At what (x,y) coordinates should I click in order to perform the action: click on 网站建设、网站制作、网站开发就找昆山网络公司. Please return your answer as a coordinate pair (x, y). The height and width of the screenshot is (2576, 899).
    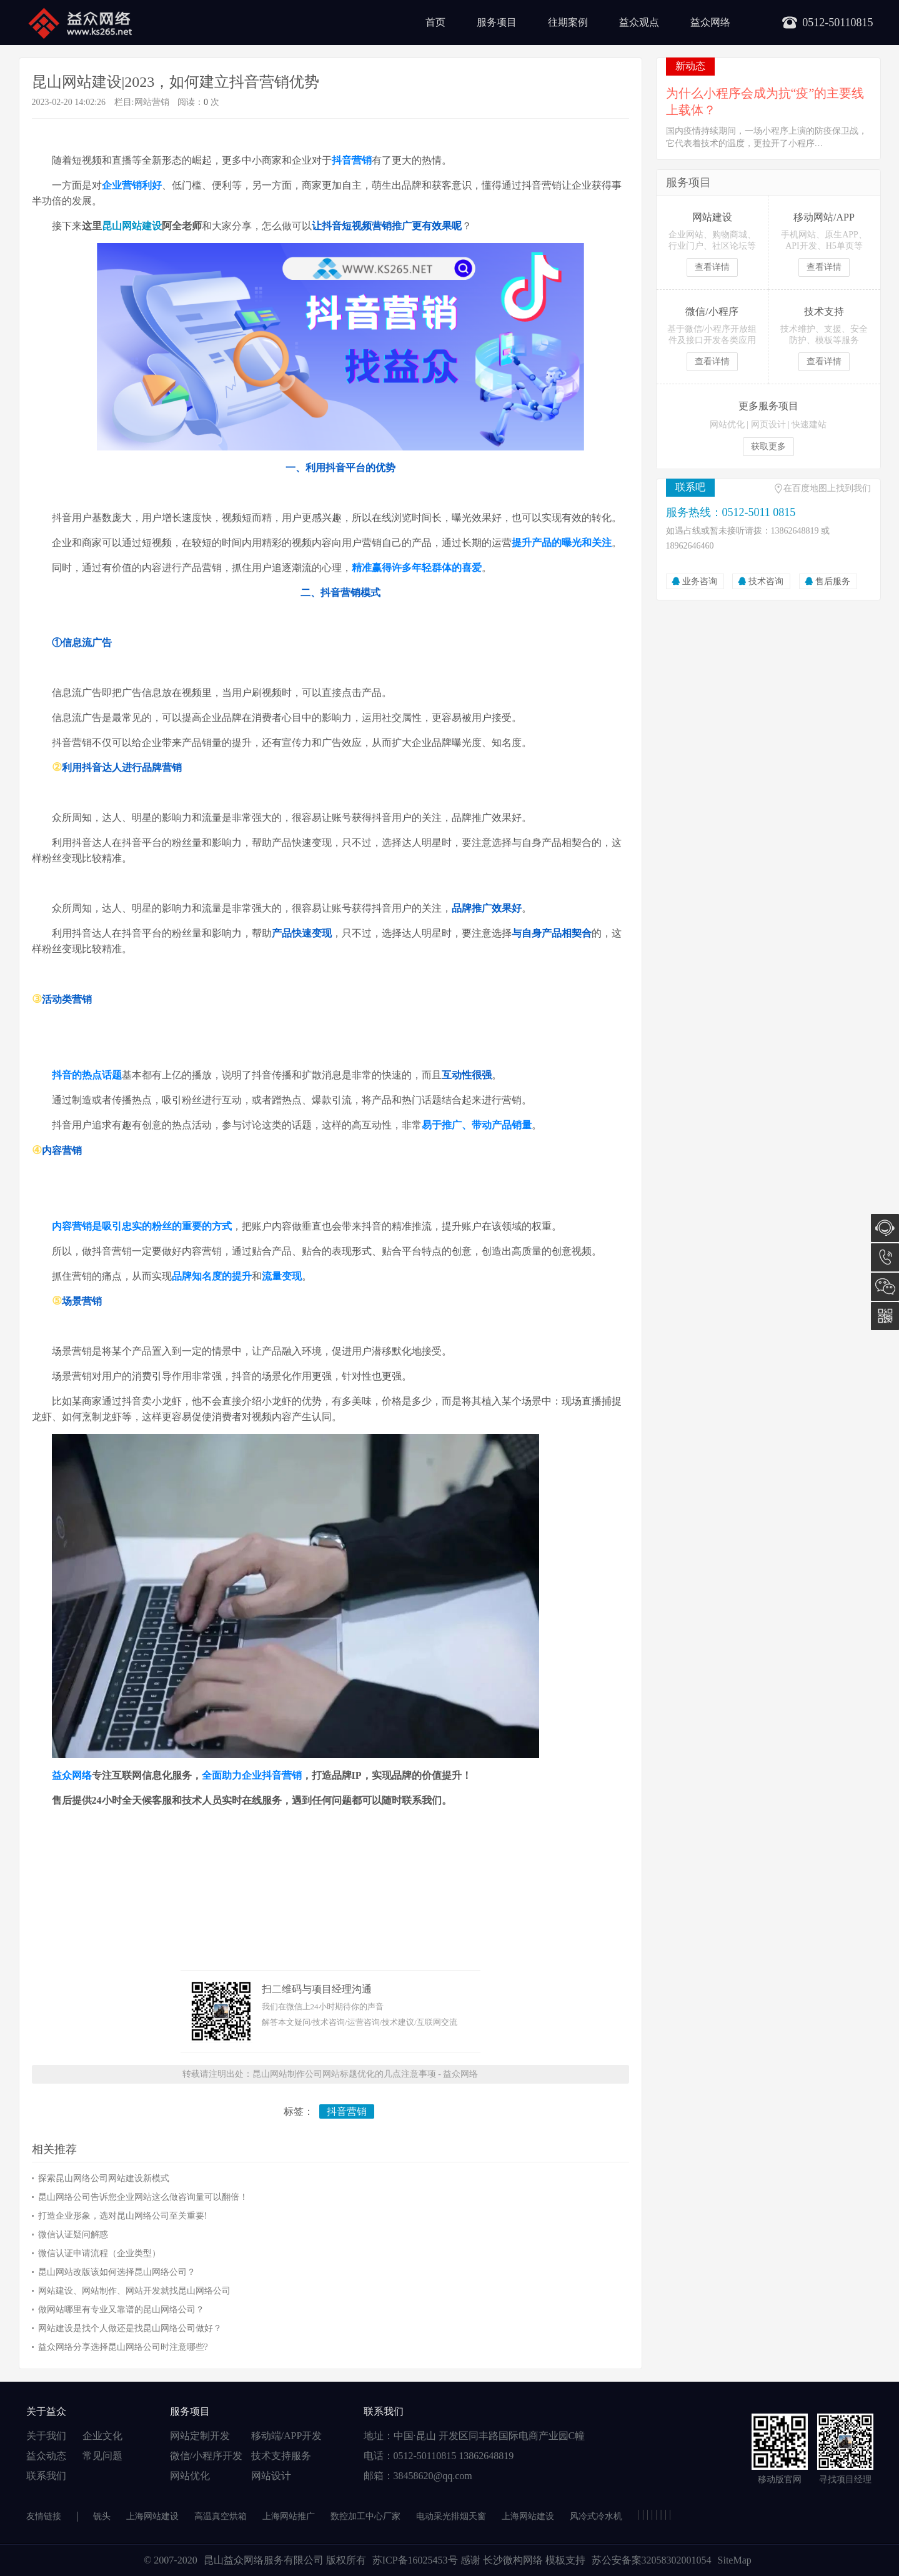
    Looking at the image, I should click on (134, 2290).